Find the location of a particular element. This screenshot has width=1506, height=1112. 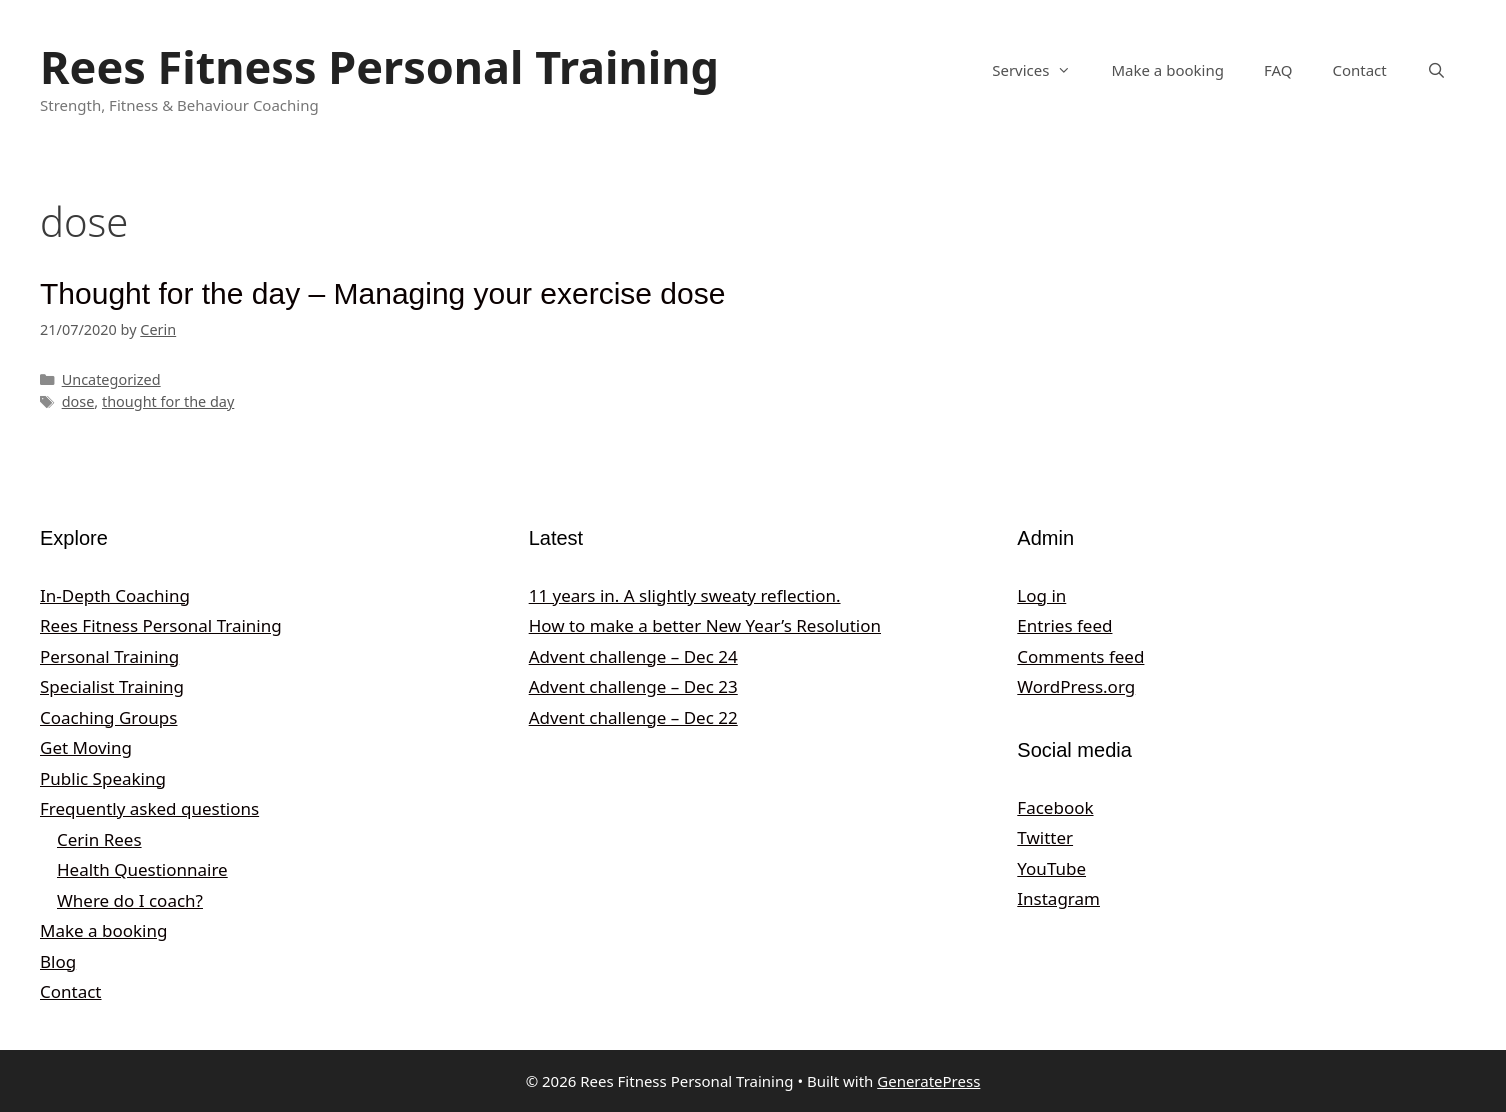

dose is located at coordinates (78, 401).